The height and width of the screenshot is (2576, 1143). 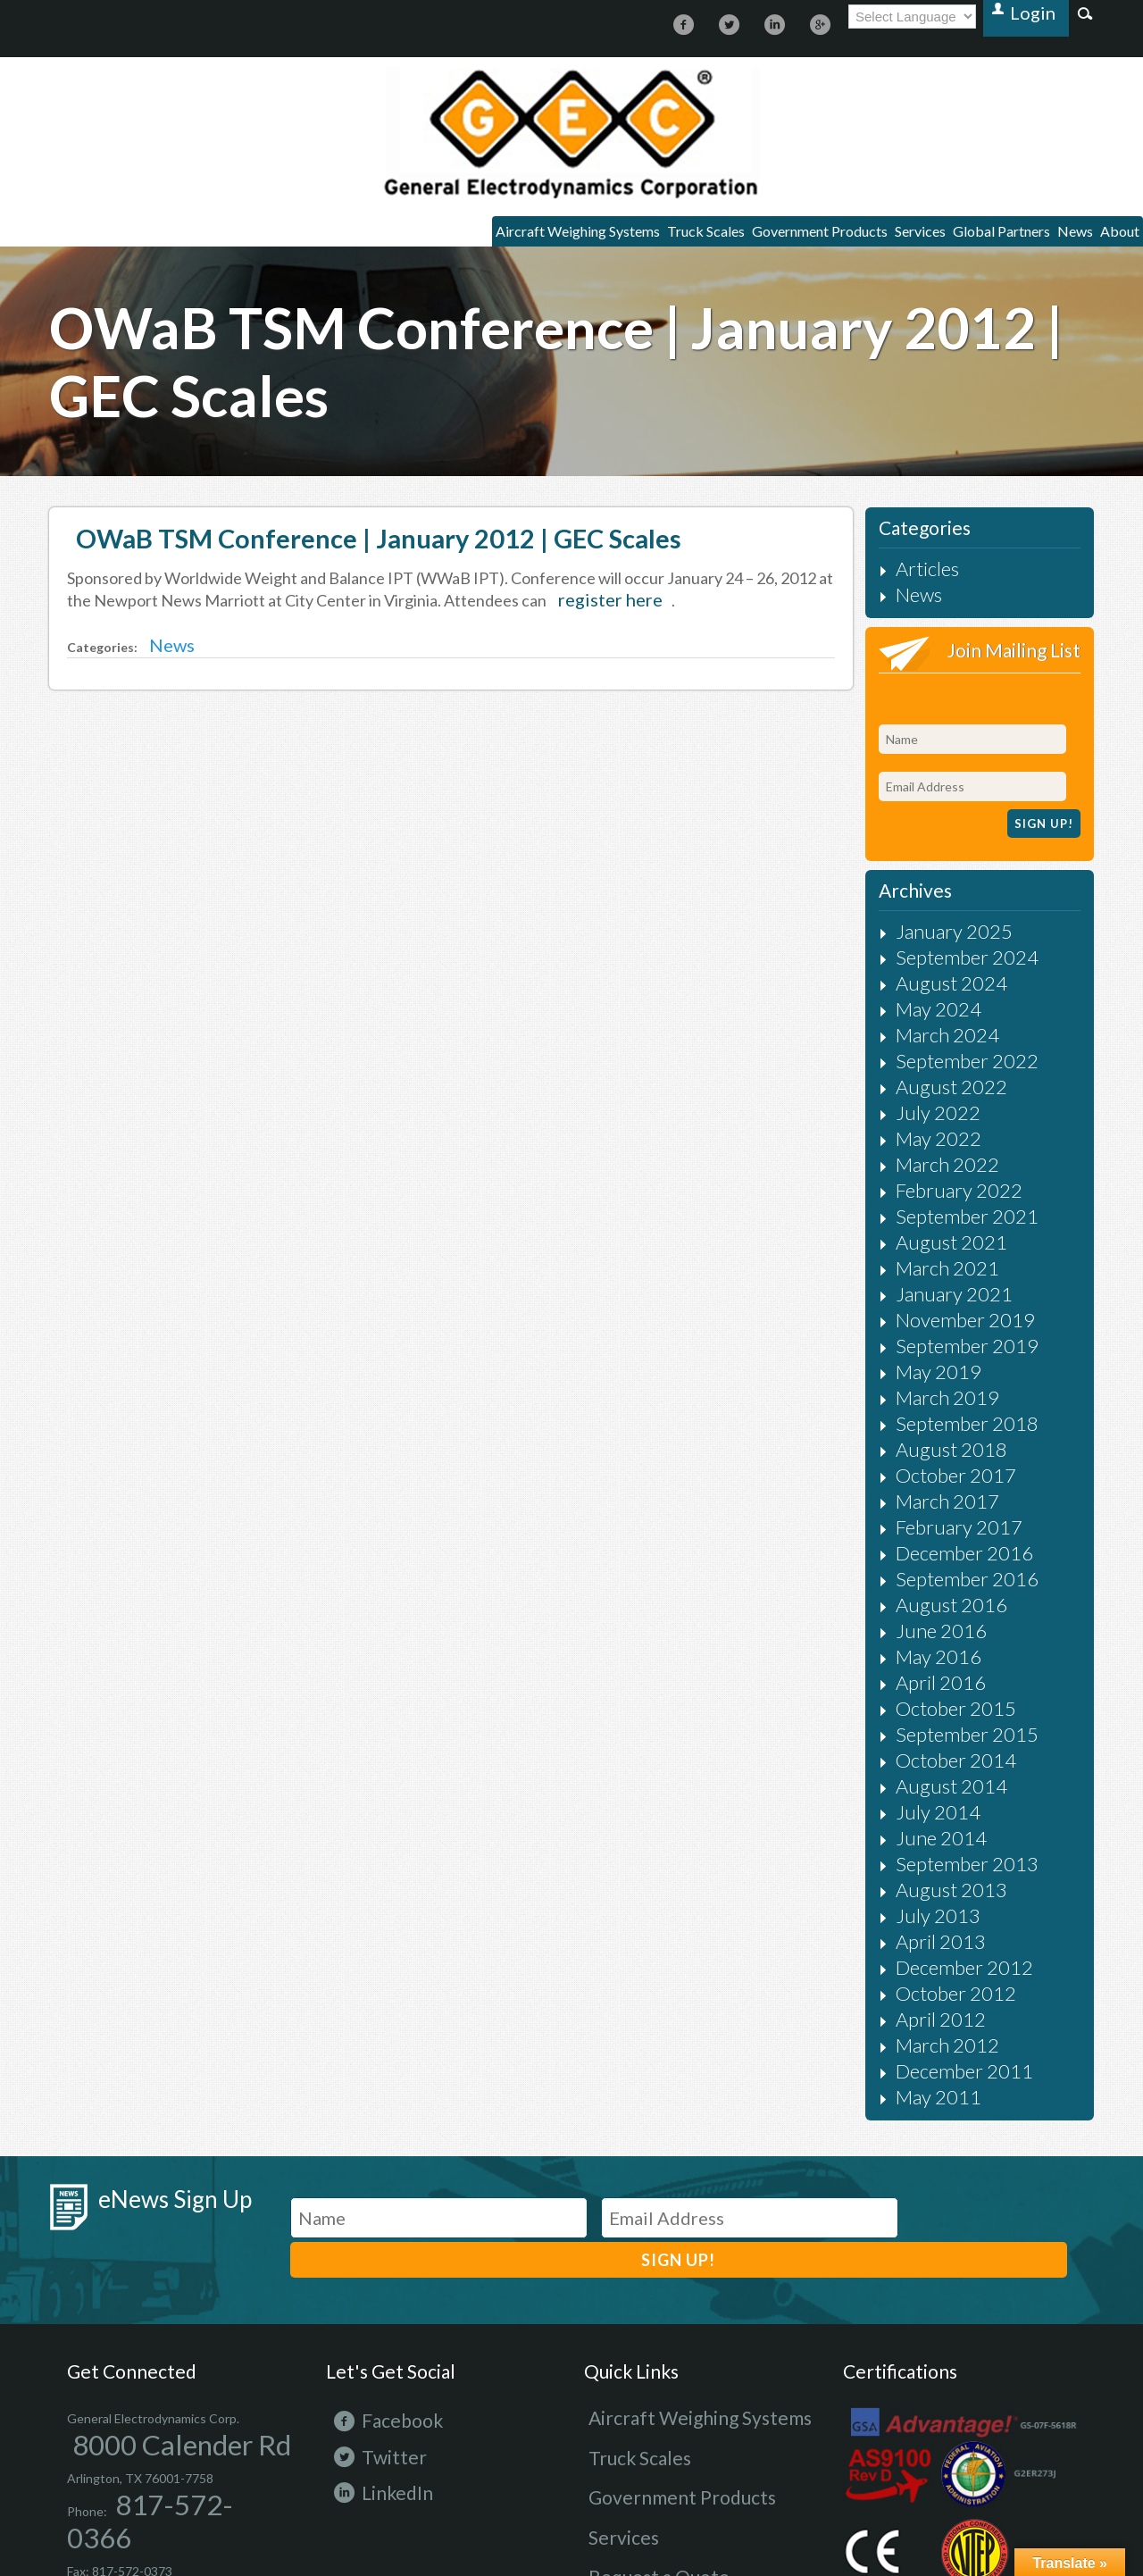 What do you see at coordinates (918, 1055) in the screenshot?
I see `July 2022` at bounding box center [918, 1055].